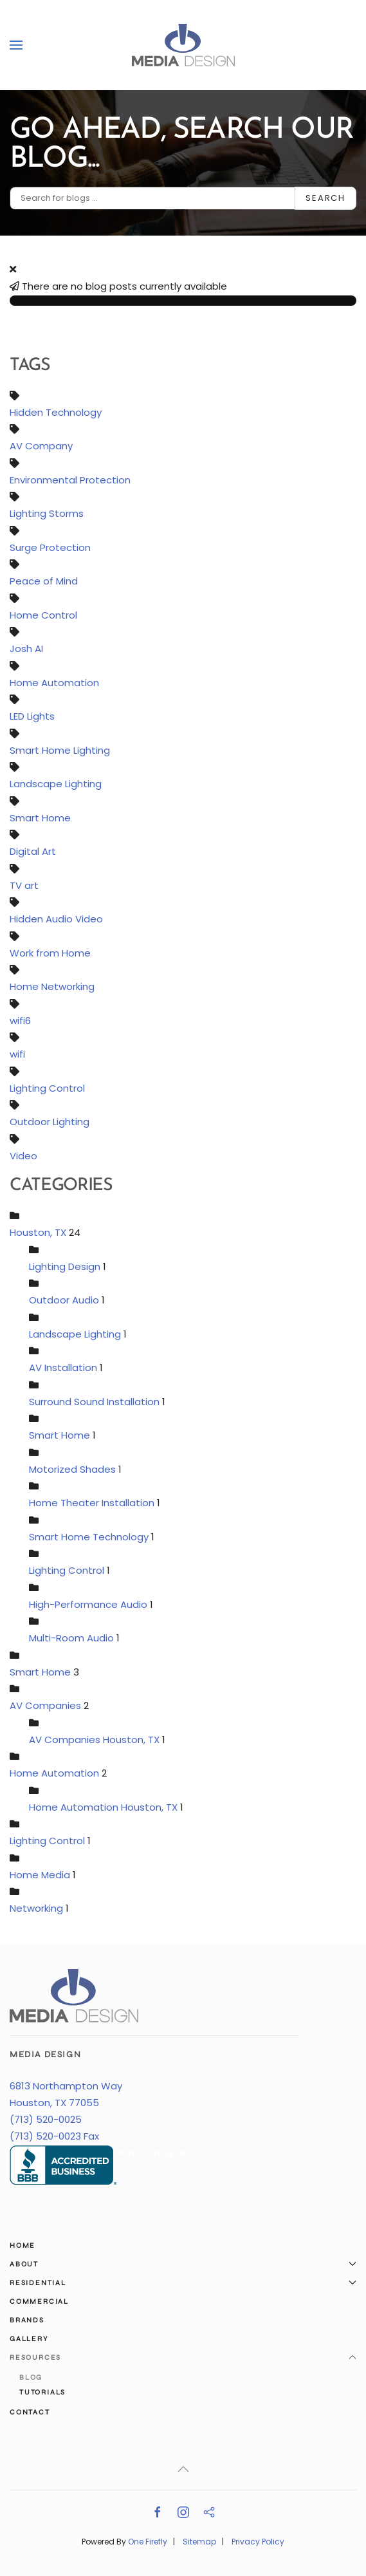  What do you see at coordinates (64, 1300) in the screenshot?
I see `Outdoor Audio` at bounding box center [64, 1300].